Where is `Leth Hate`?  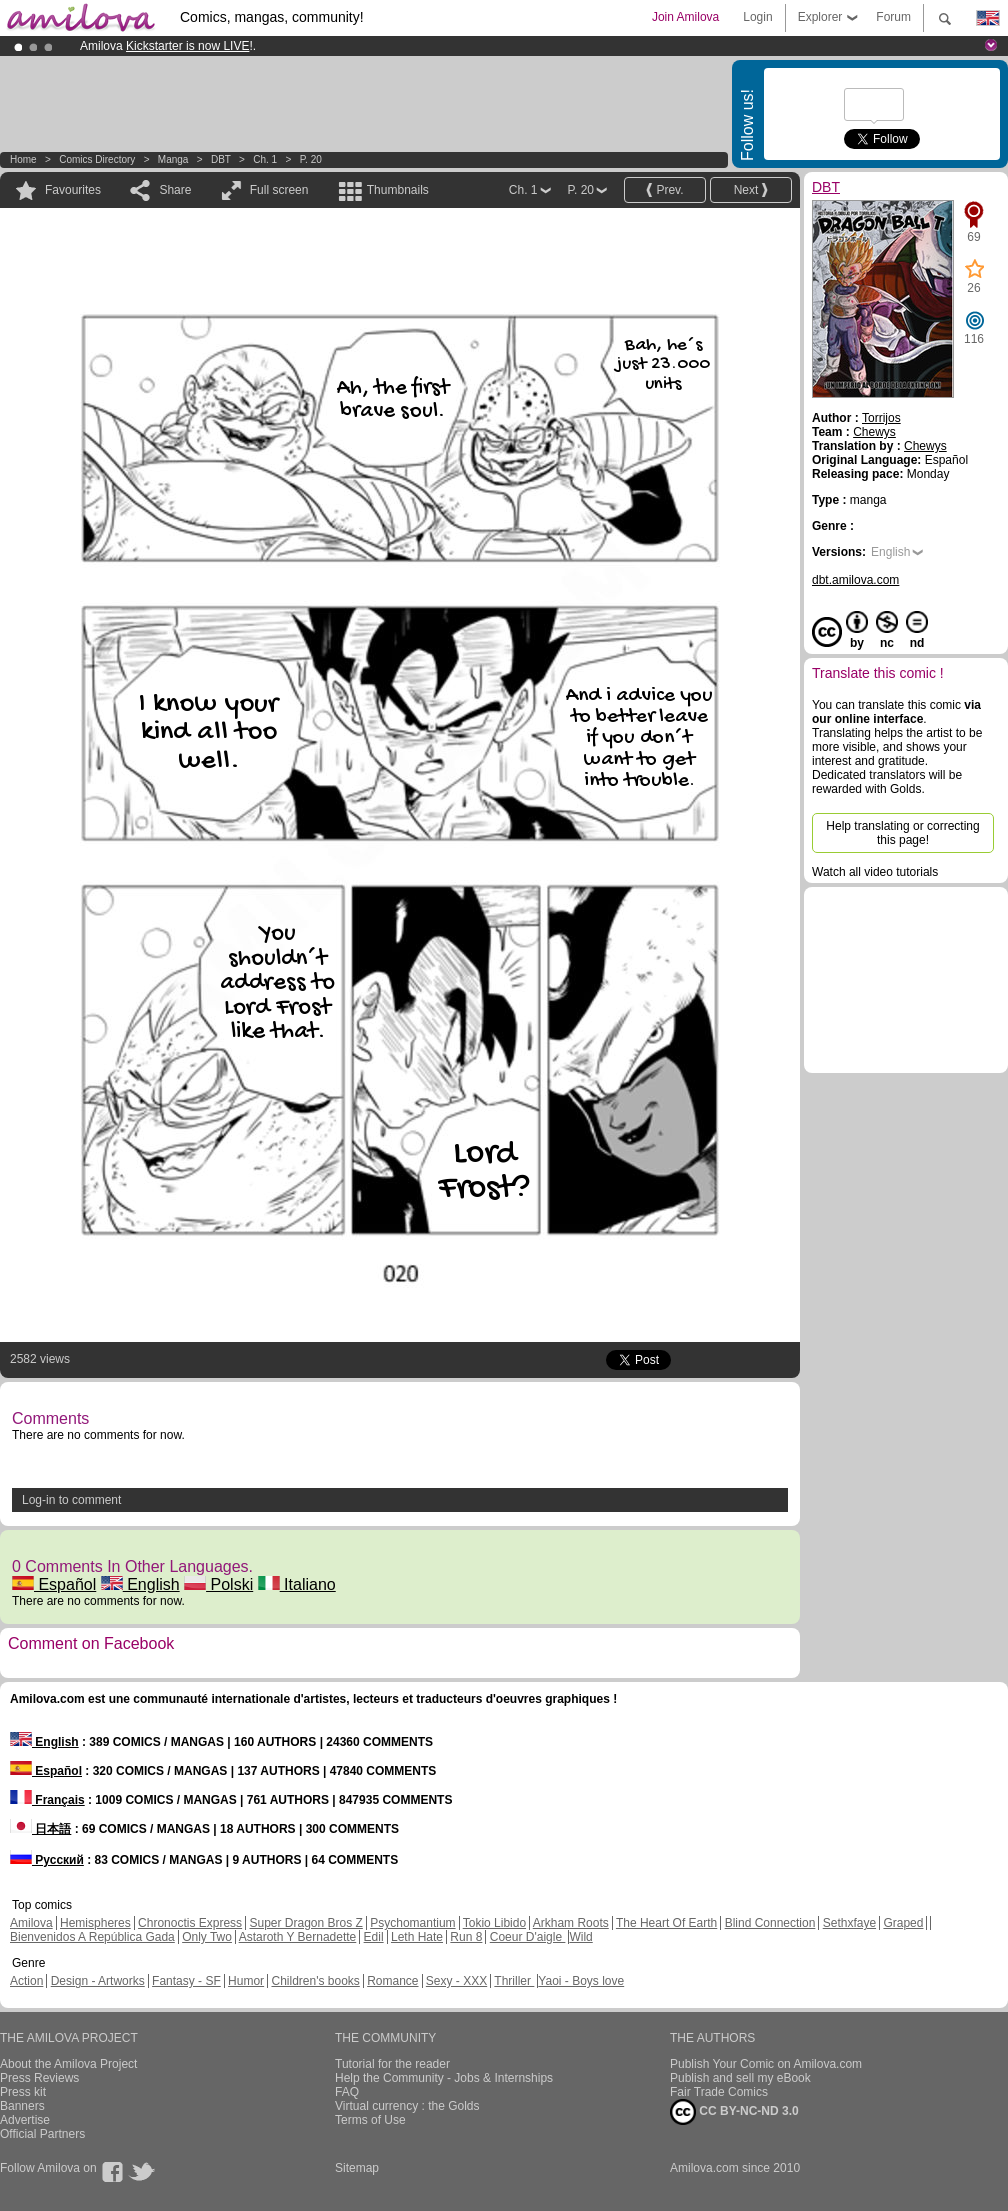 Leth Hate is located at coordinates (417, 1937).